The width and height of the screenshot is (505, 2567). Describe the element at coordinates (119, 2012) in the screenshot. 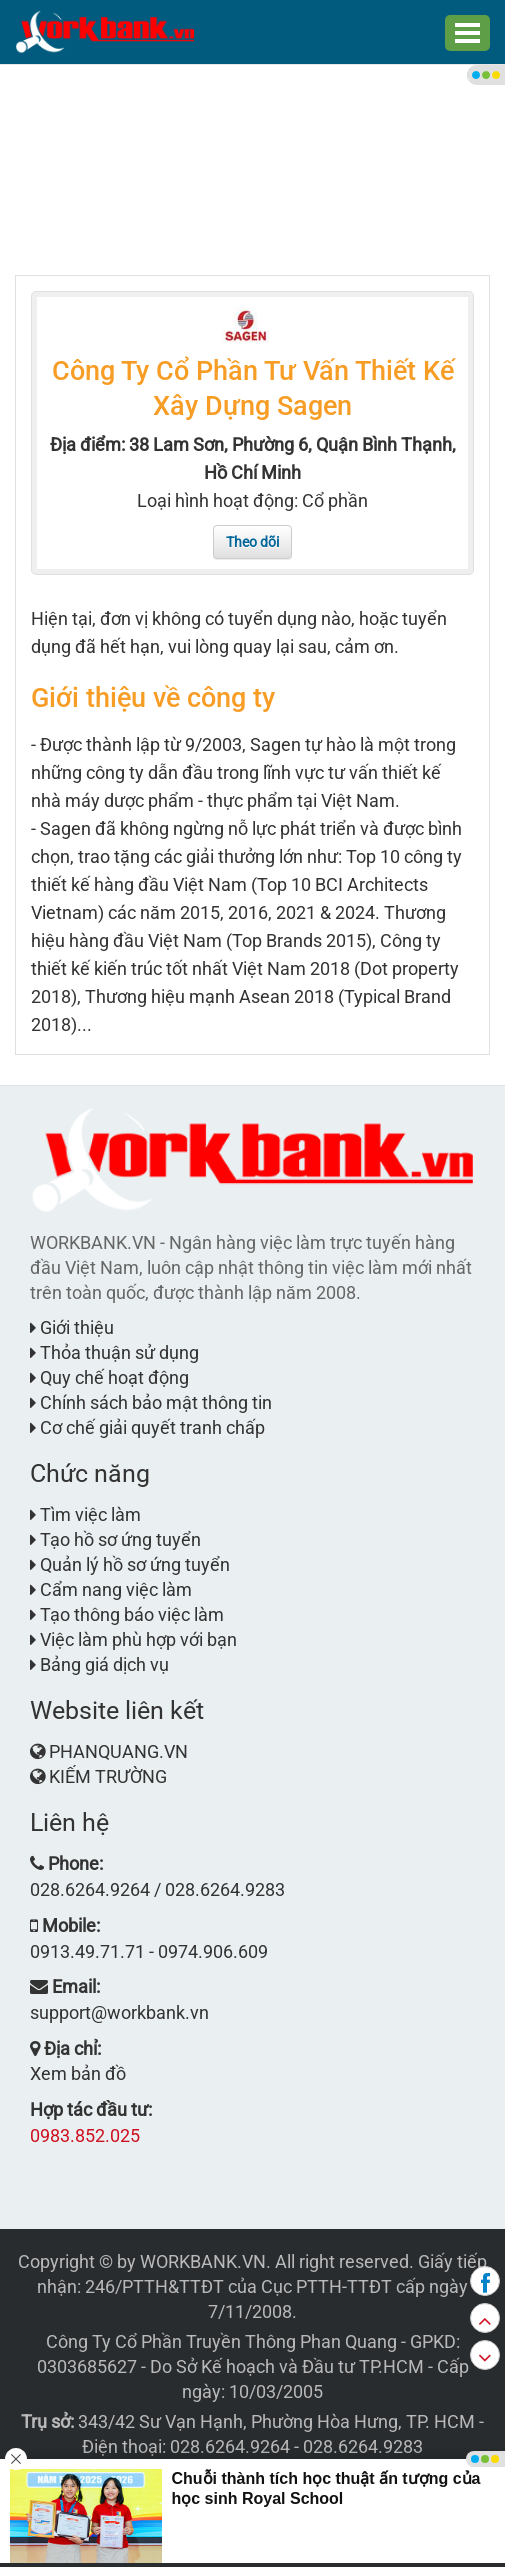

I see `support@workbank.vn` at that location.